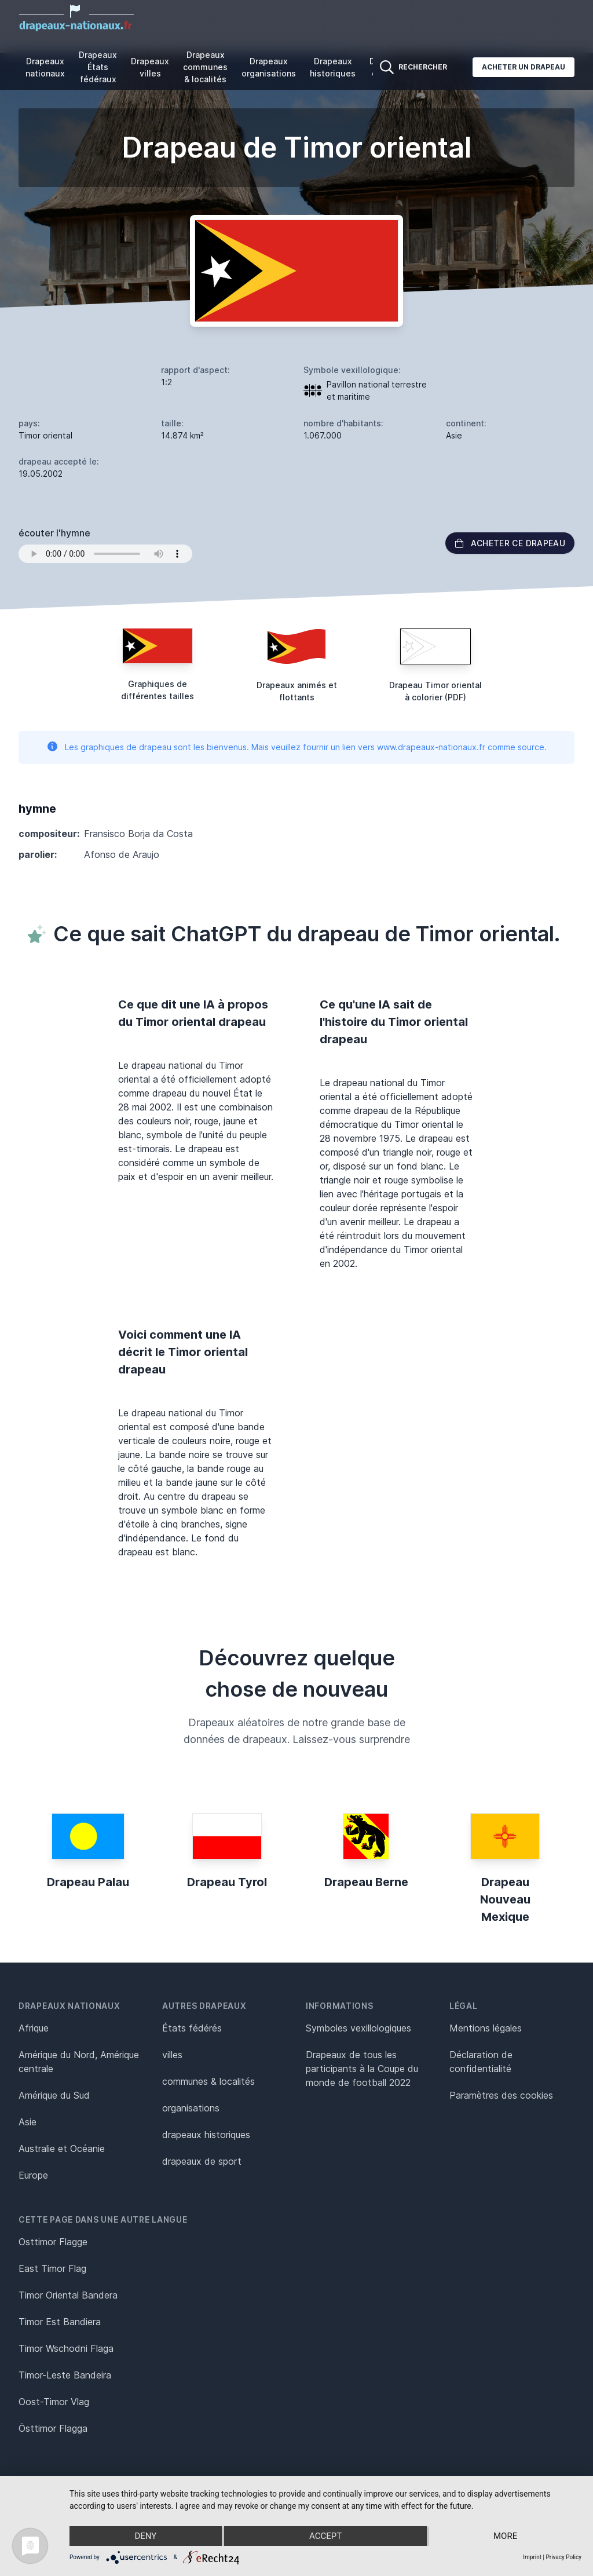  What do you see at coordinates (333, 67) in the screenshot?
I see `Drapeaux historiques` at bounding box center [333, 67].